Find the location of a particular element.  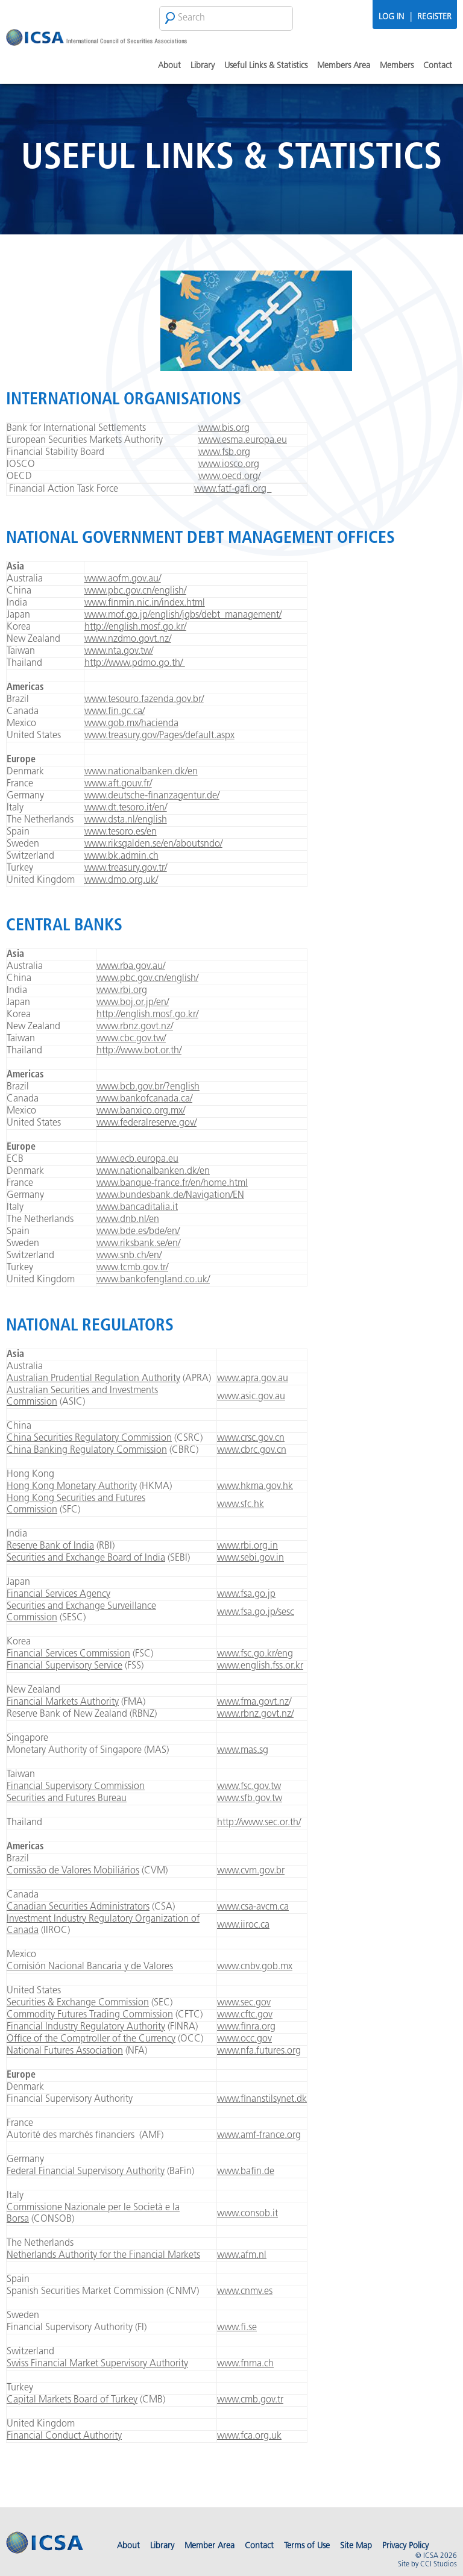

www.bafin.de is located at coordinates (245, 2171).